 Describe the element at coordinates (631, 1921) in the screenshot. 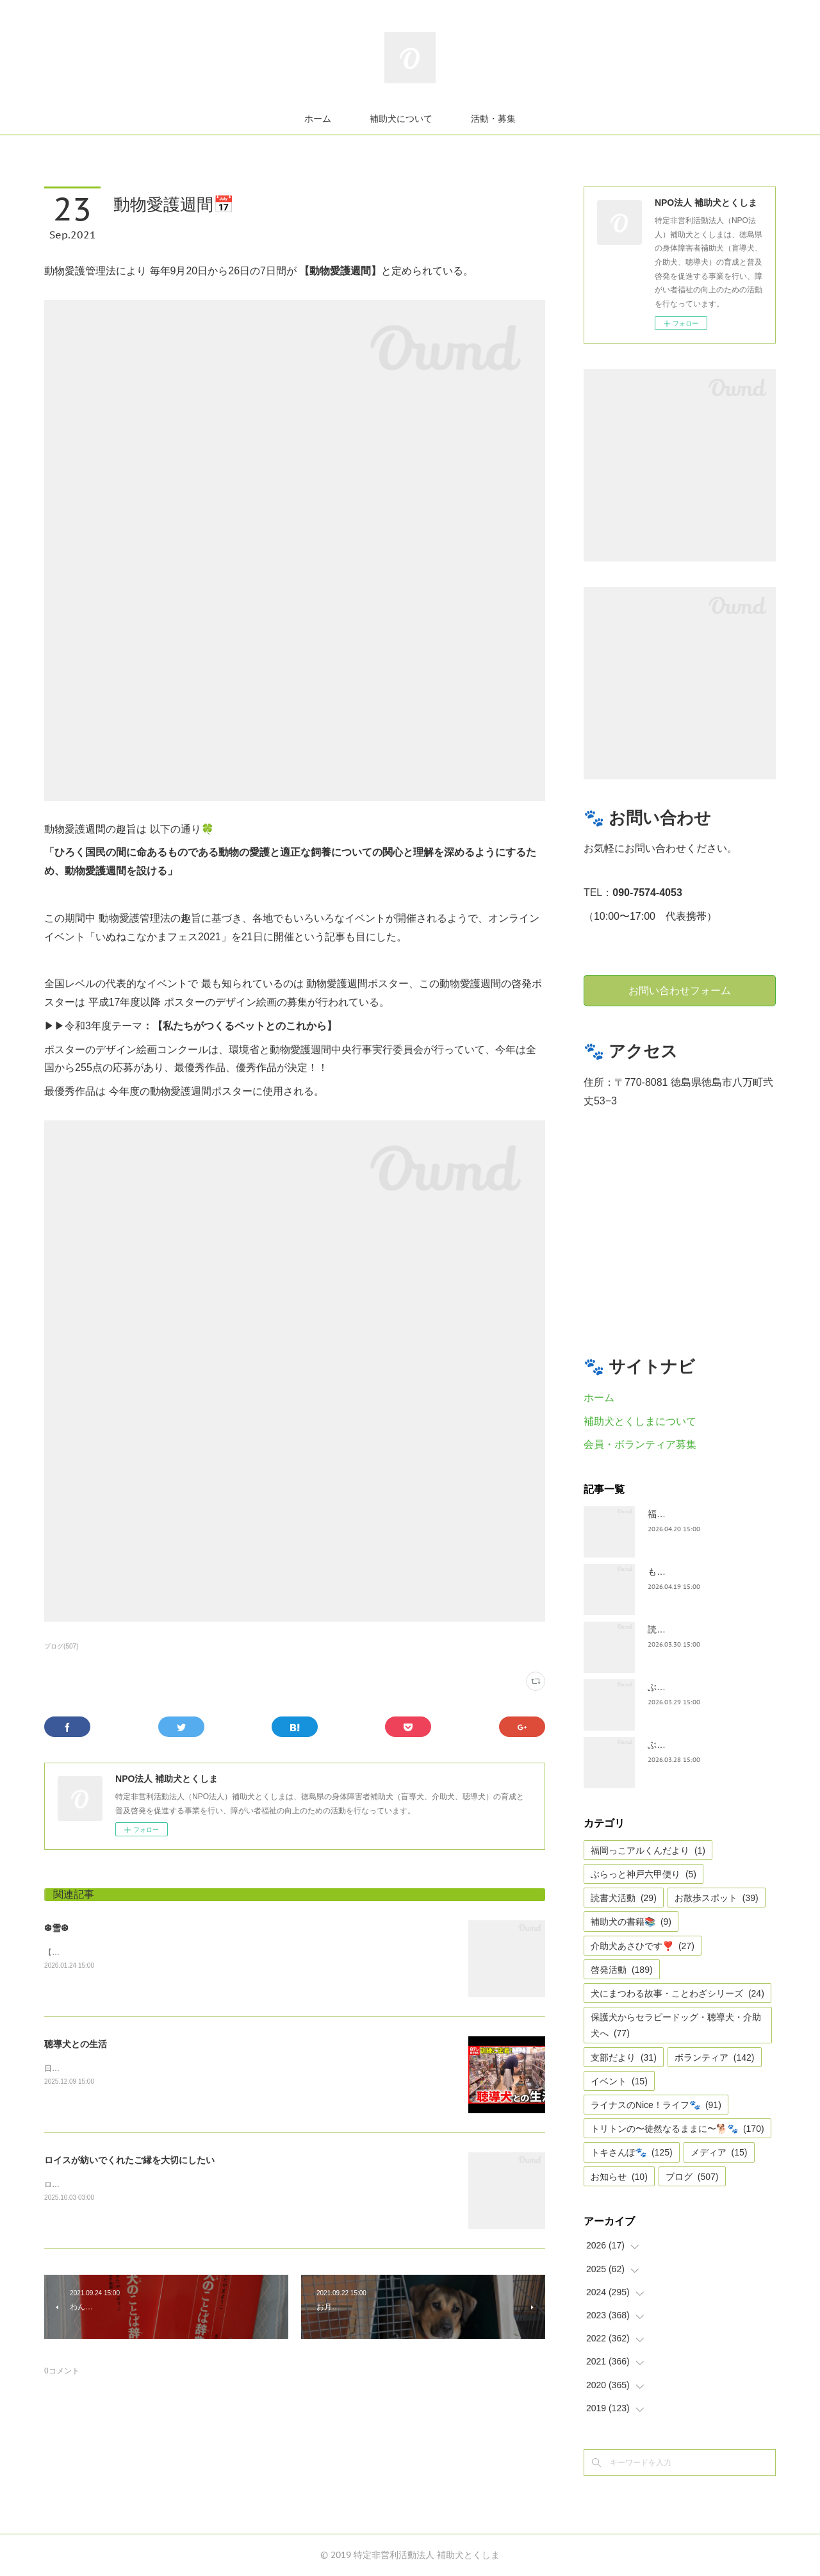

I see `補助犬の書籍📚` at that location.